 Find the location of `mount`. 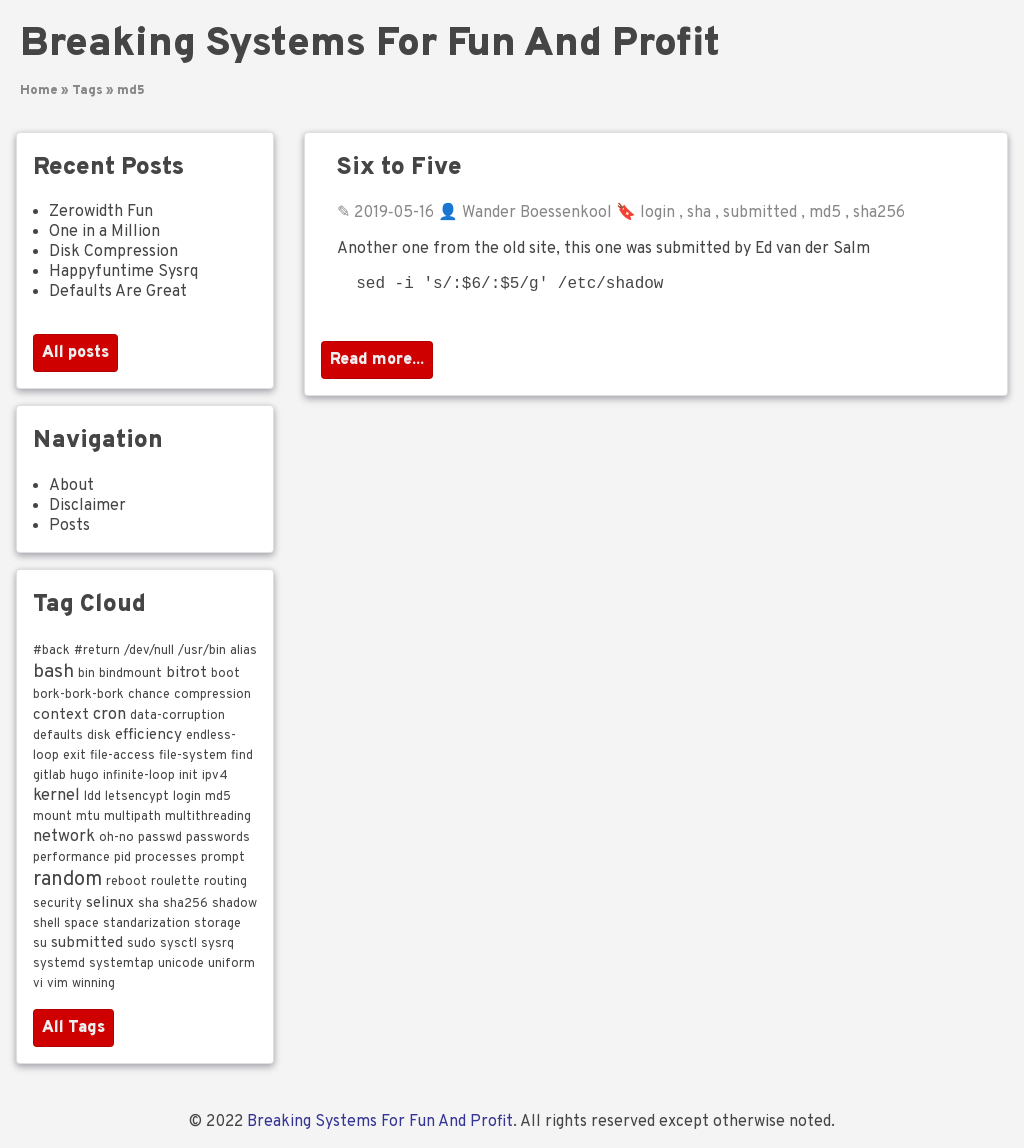

mount is located at coordinates (52, 817).